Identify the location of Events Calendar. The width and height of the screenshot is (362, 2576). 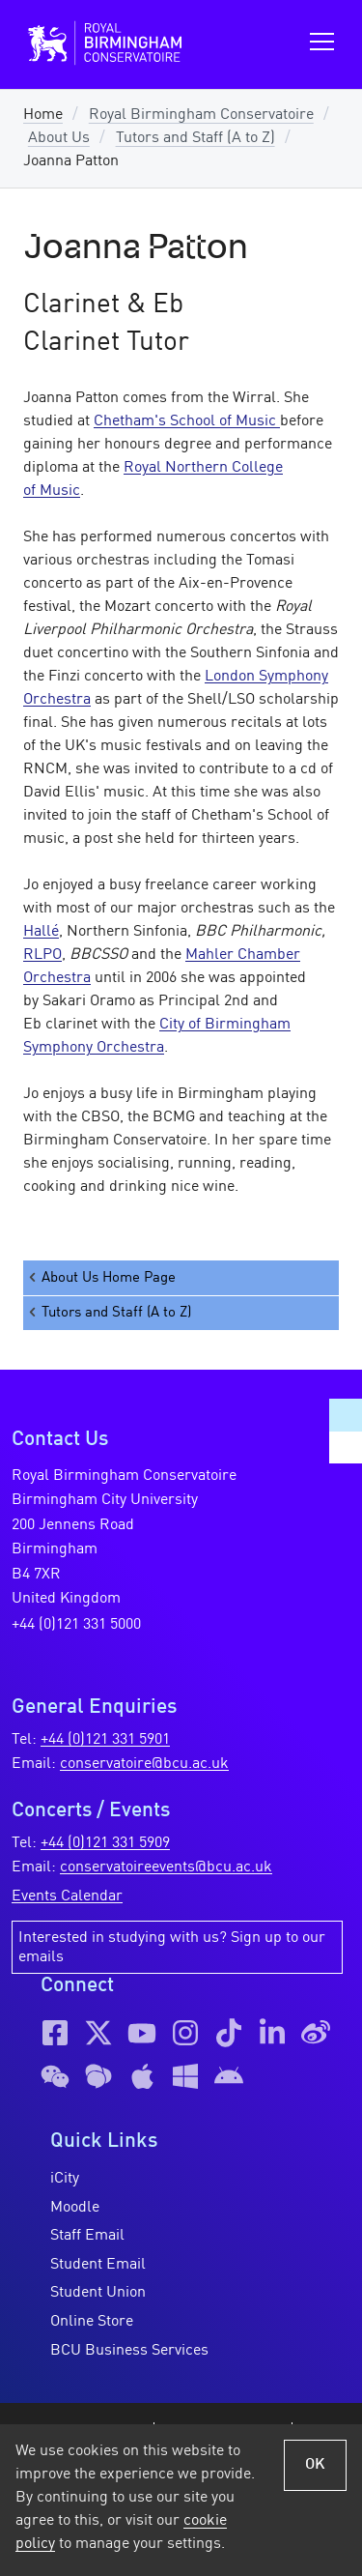
(67, 1896).